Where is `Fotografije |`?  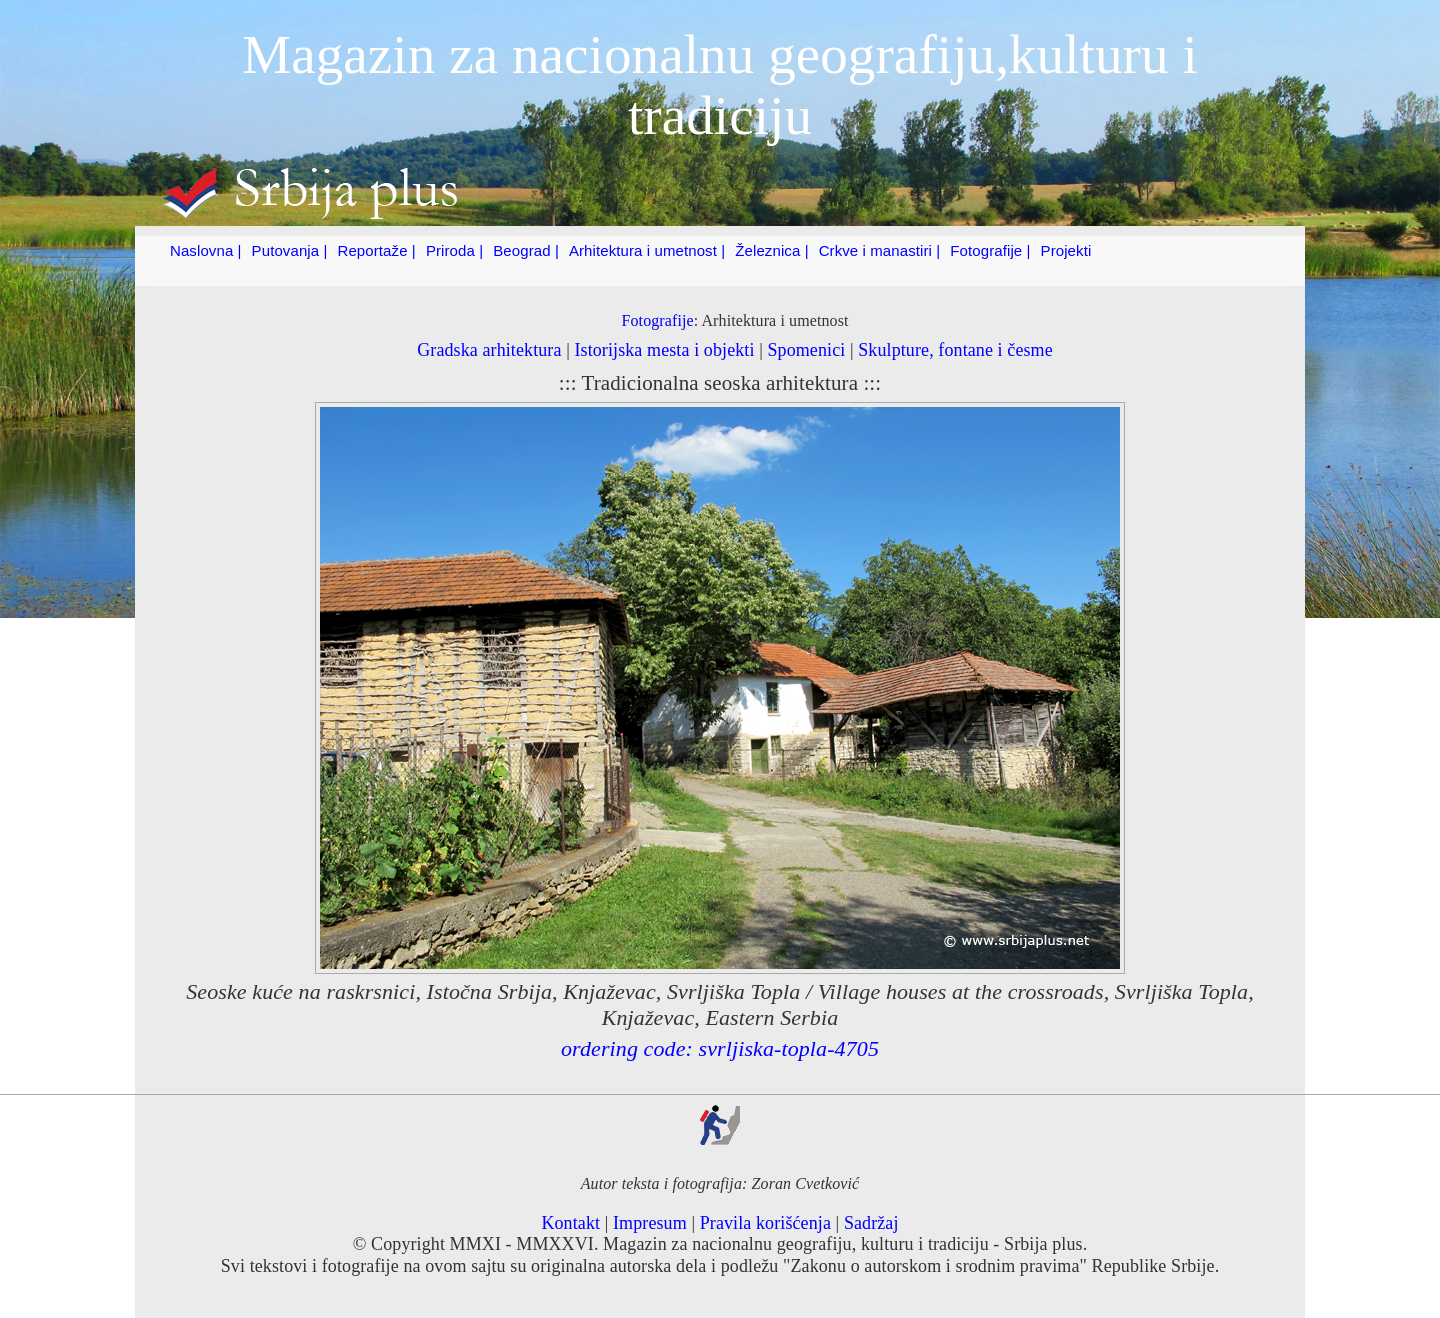
Fotografije | is located at coordinates (990, 250).